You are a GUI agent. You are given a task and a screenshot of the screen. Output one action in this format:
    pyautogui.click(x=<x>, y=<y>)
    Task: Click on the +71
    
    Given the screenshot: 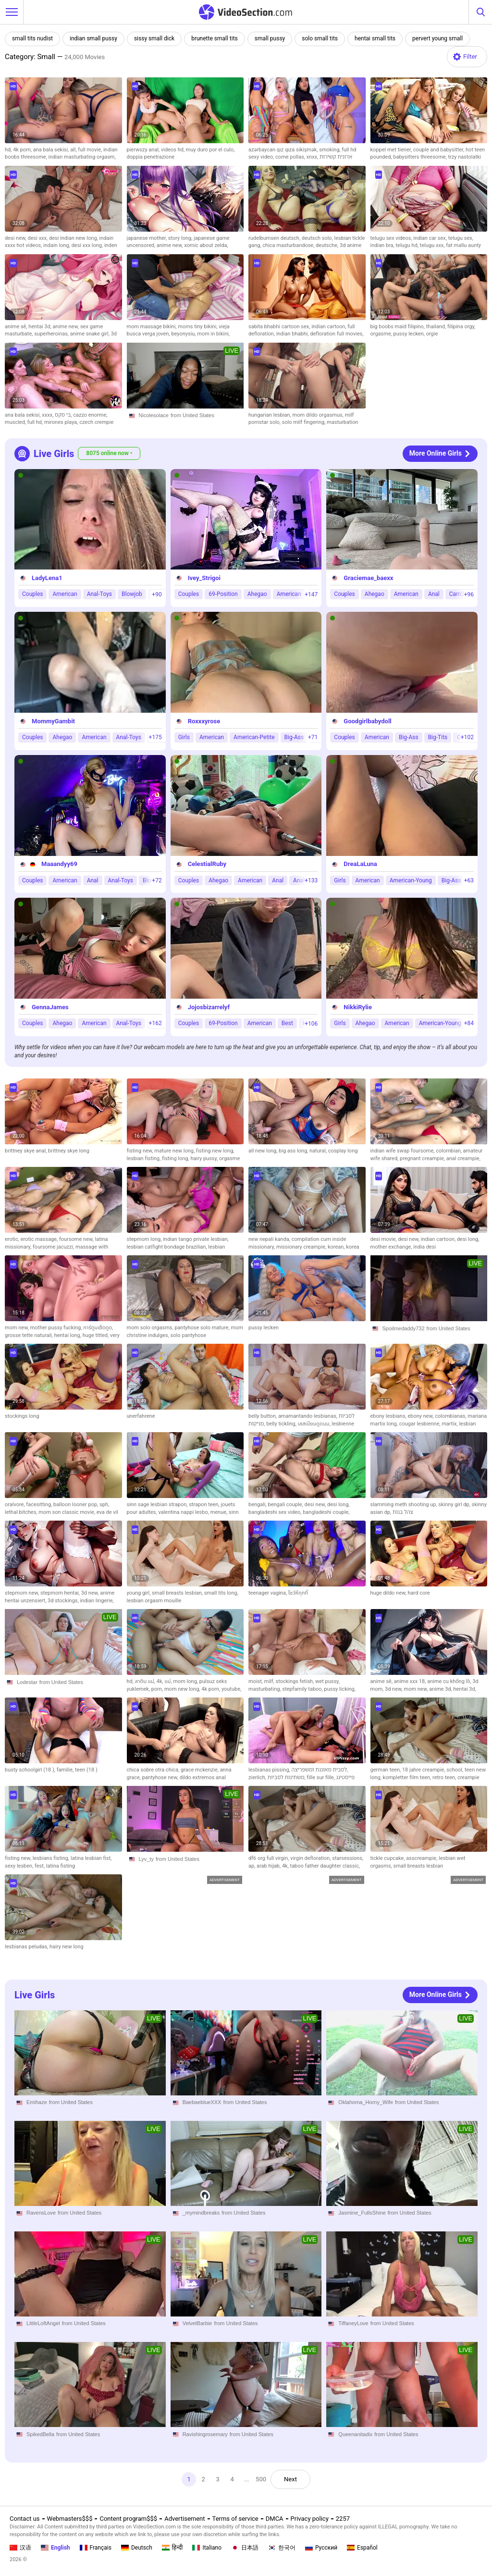 What is the action you would take?
    pyautogui.click(x=313, y=737)
    